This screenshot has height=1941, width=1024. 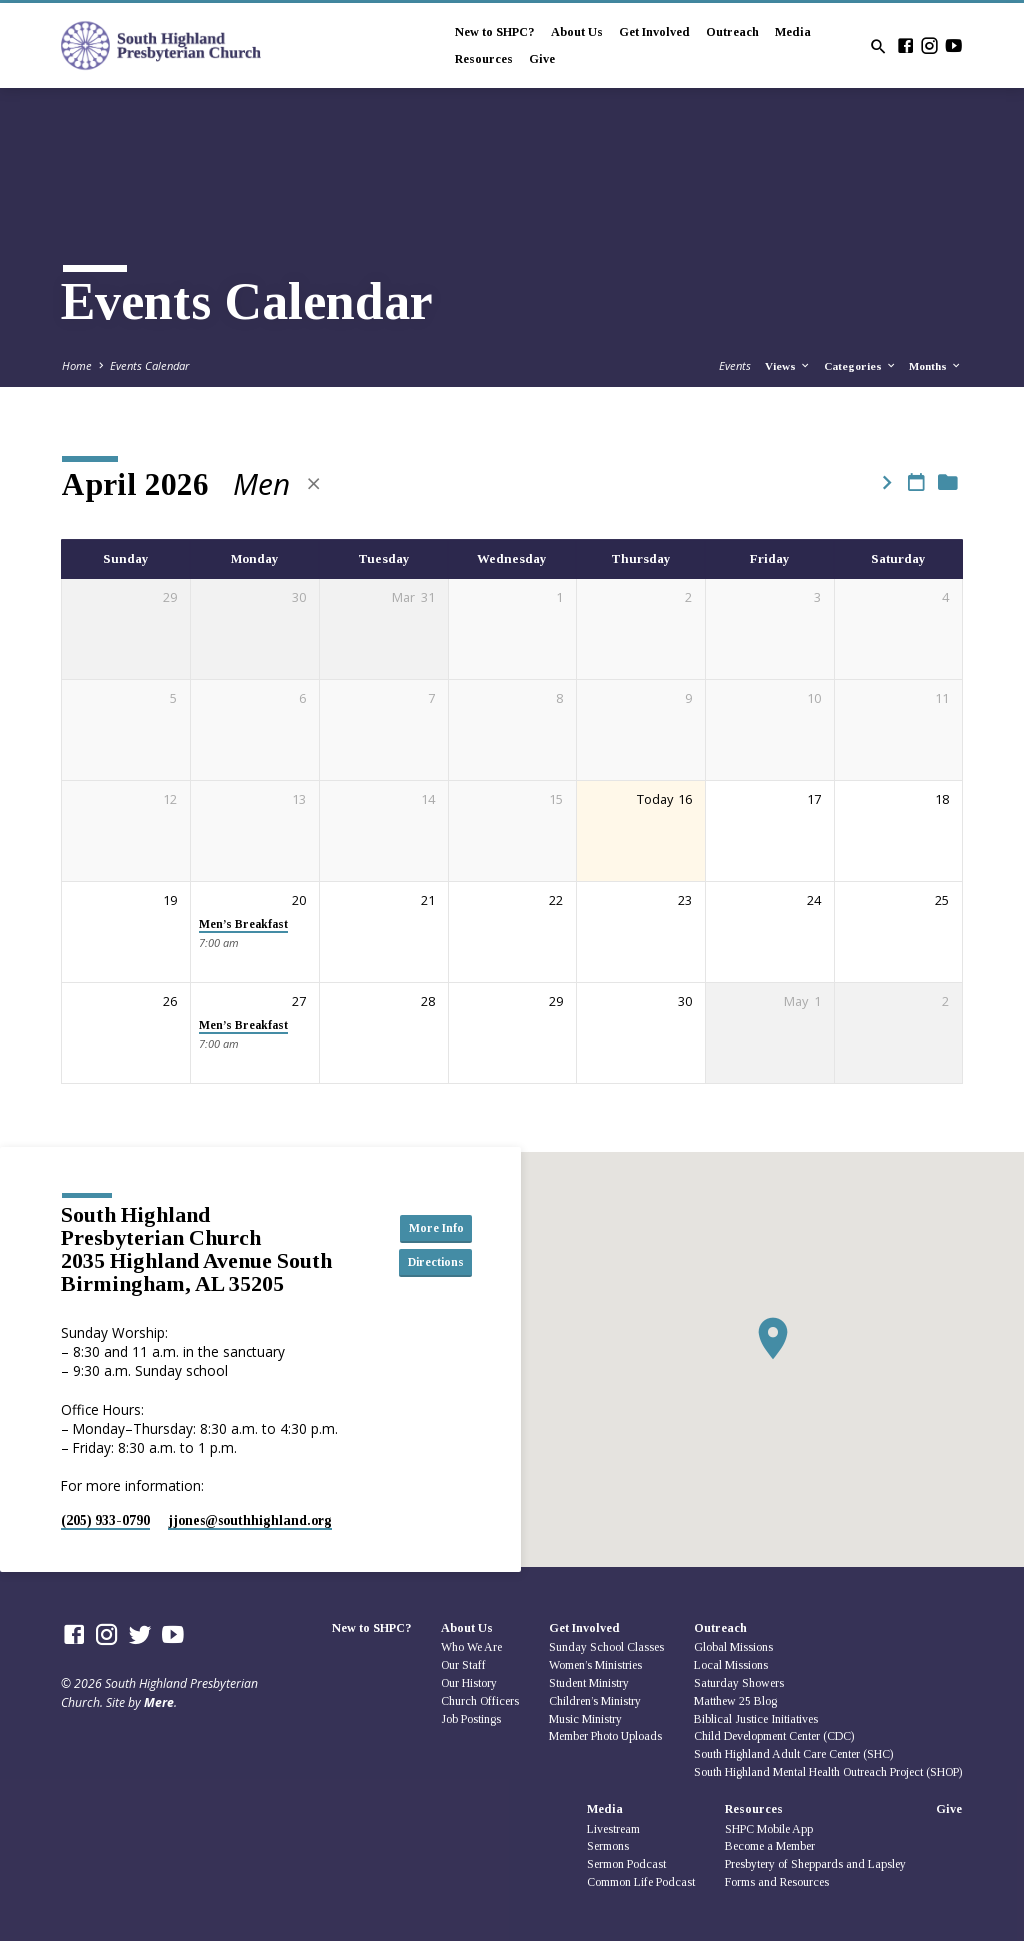 I want to click on Biblical Justice Initiatives, so click(x=756, y=1719).